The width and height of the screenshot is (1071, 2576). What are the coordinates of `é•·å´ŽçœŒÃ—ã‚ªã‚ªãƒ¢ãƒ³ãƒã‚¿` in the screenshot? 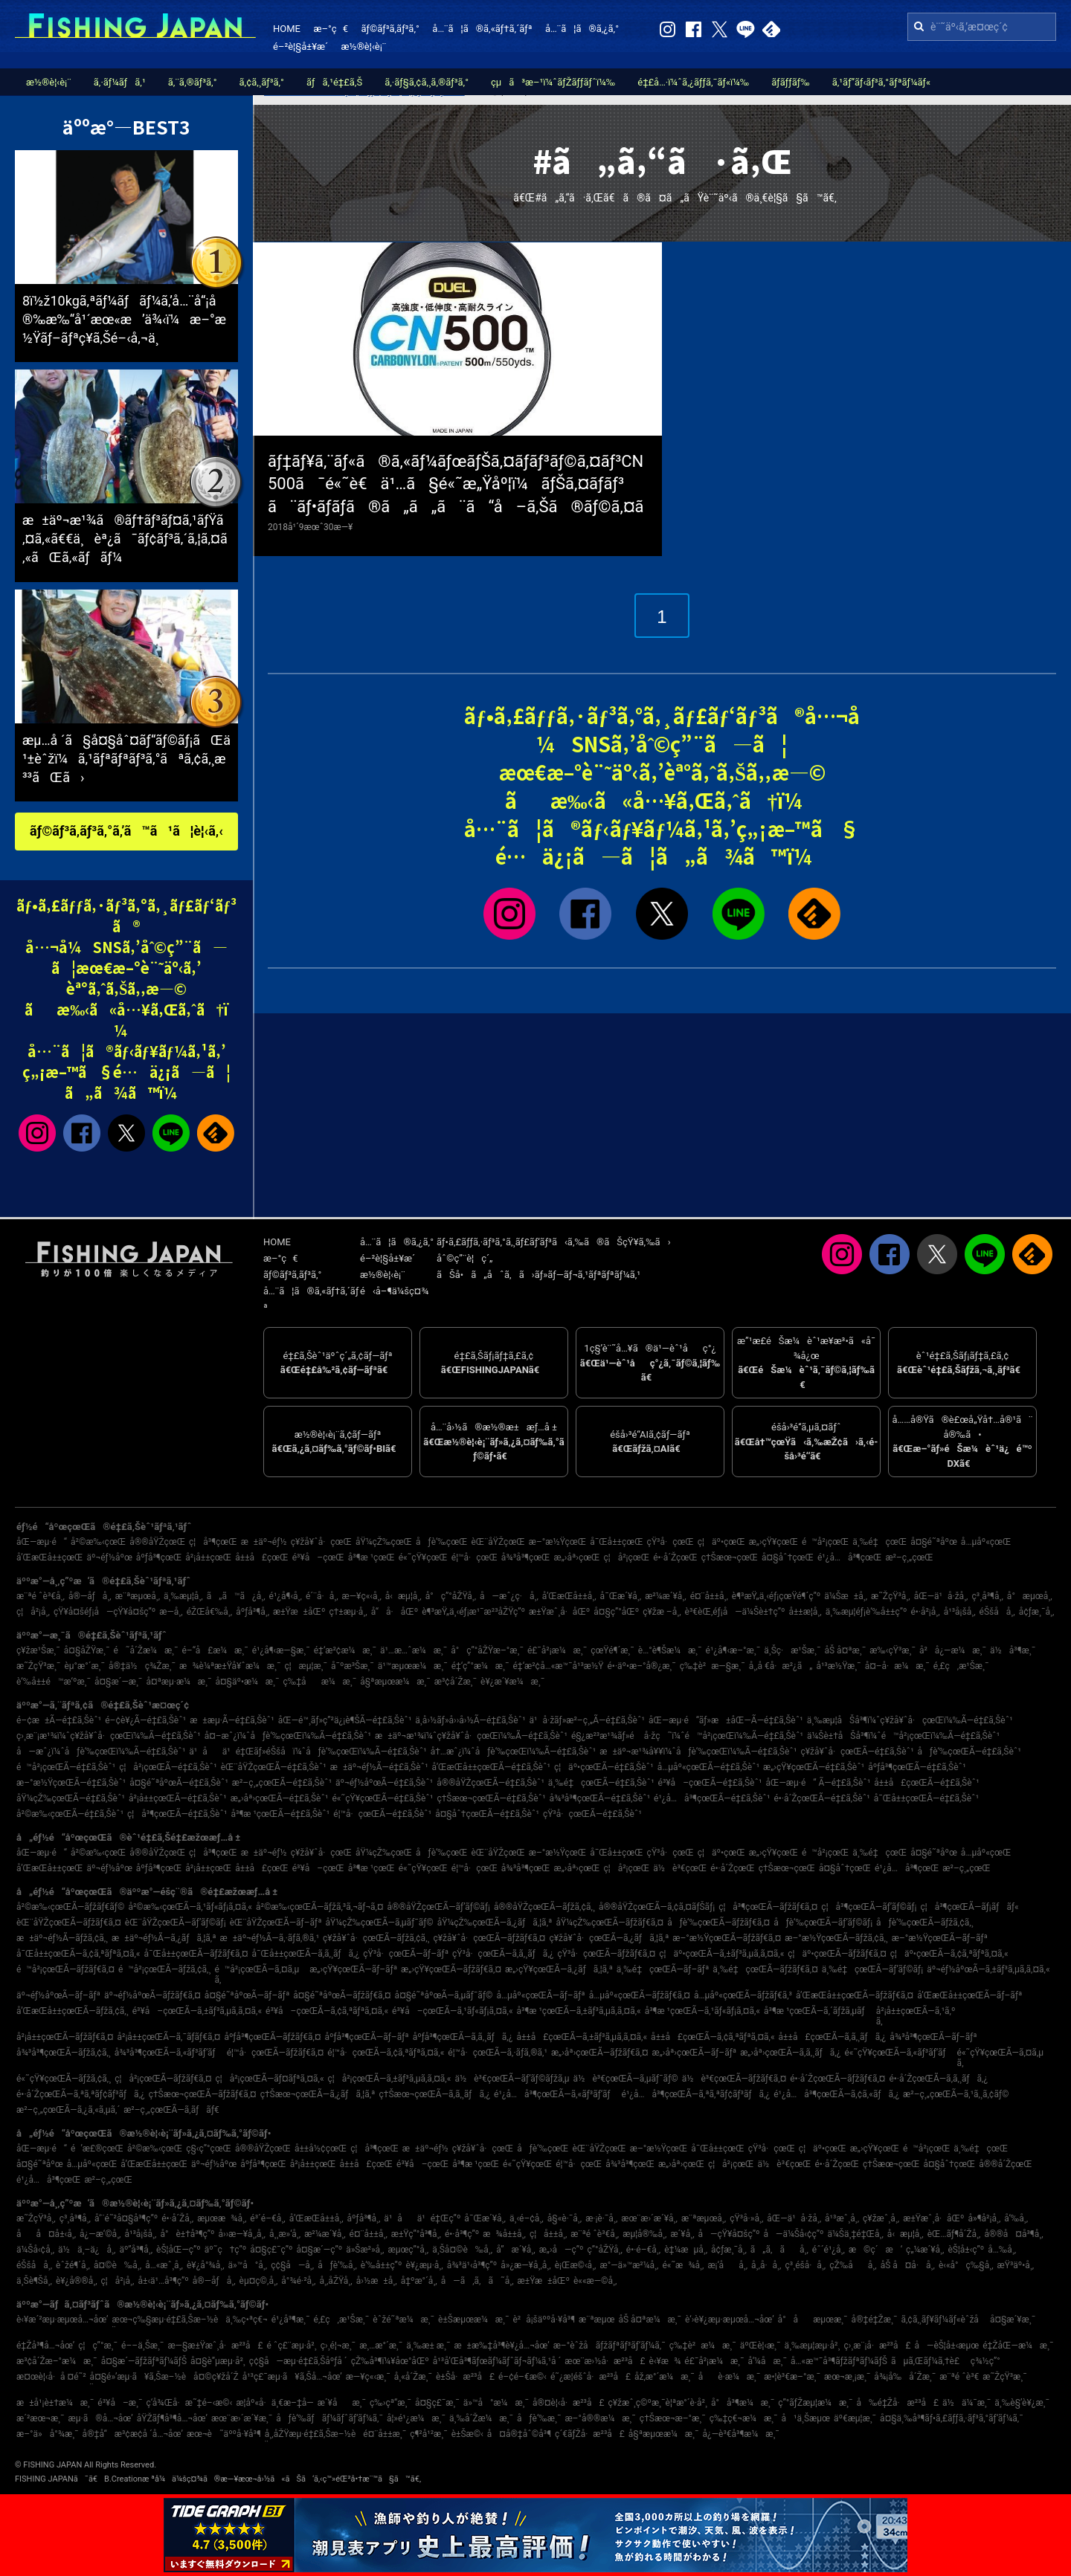 It's located at (80, 2094).